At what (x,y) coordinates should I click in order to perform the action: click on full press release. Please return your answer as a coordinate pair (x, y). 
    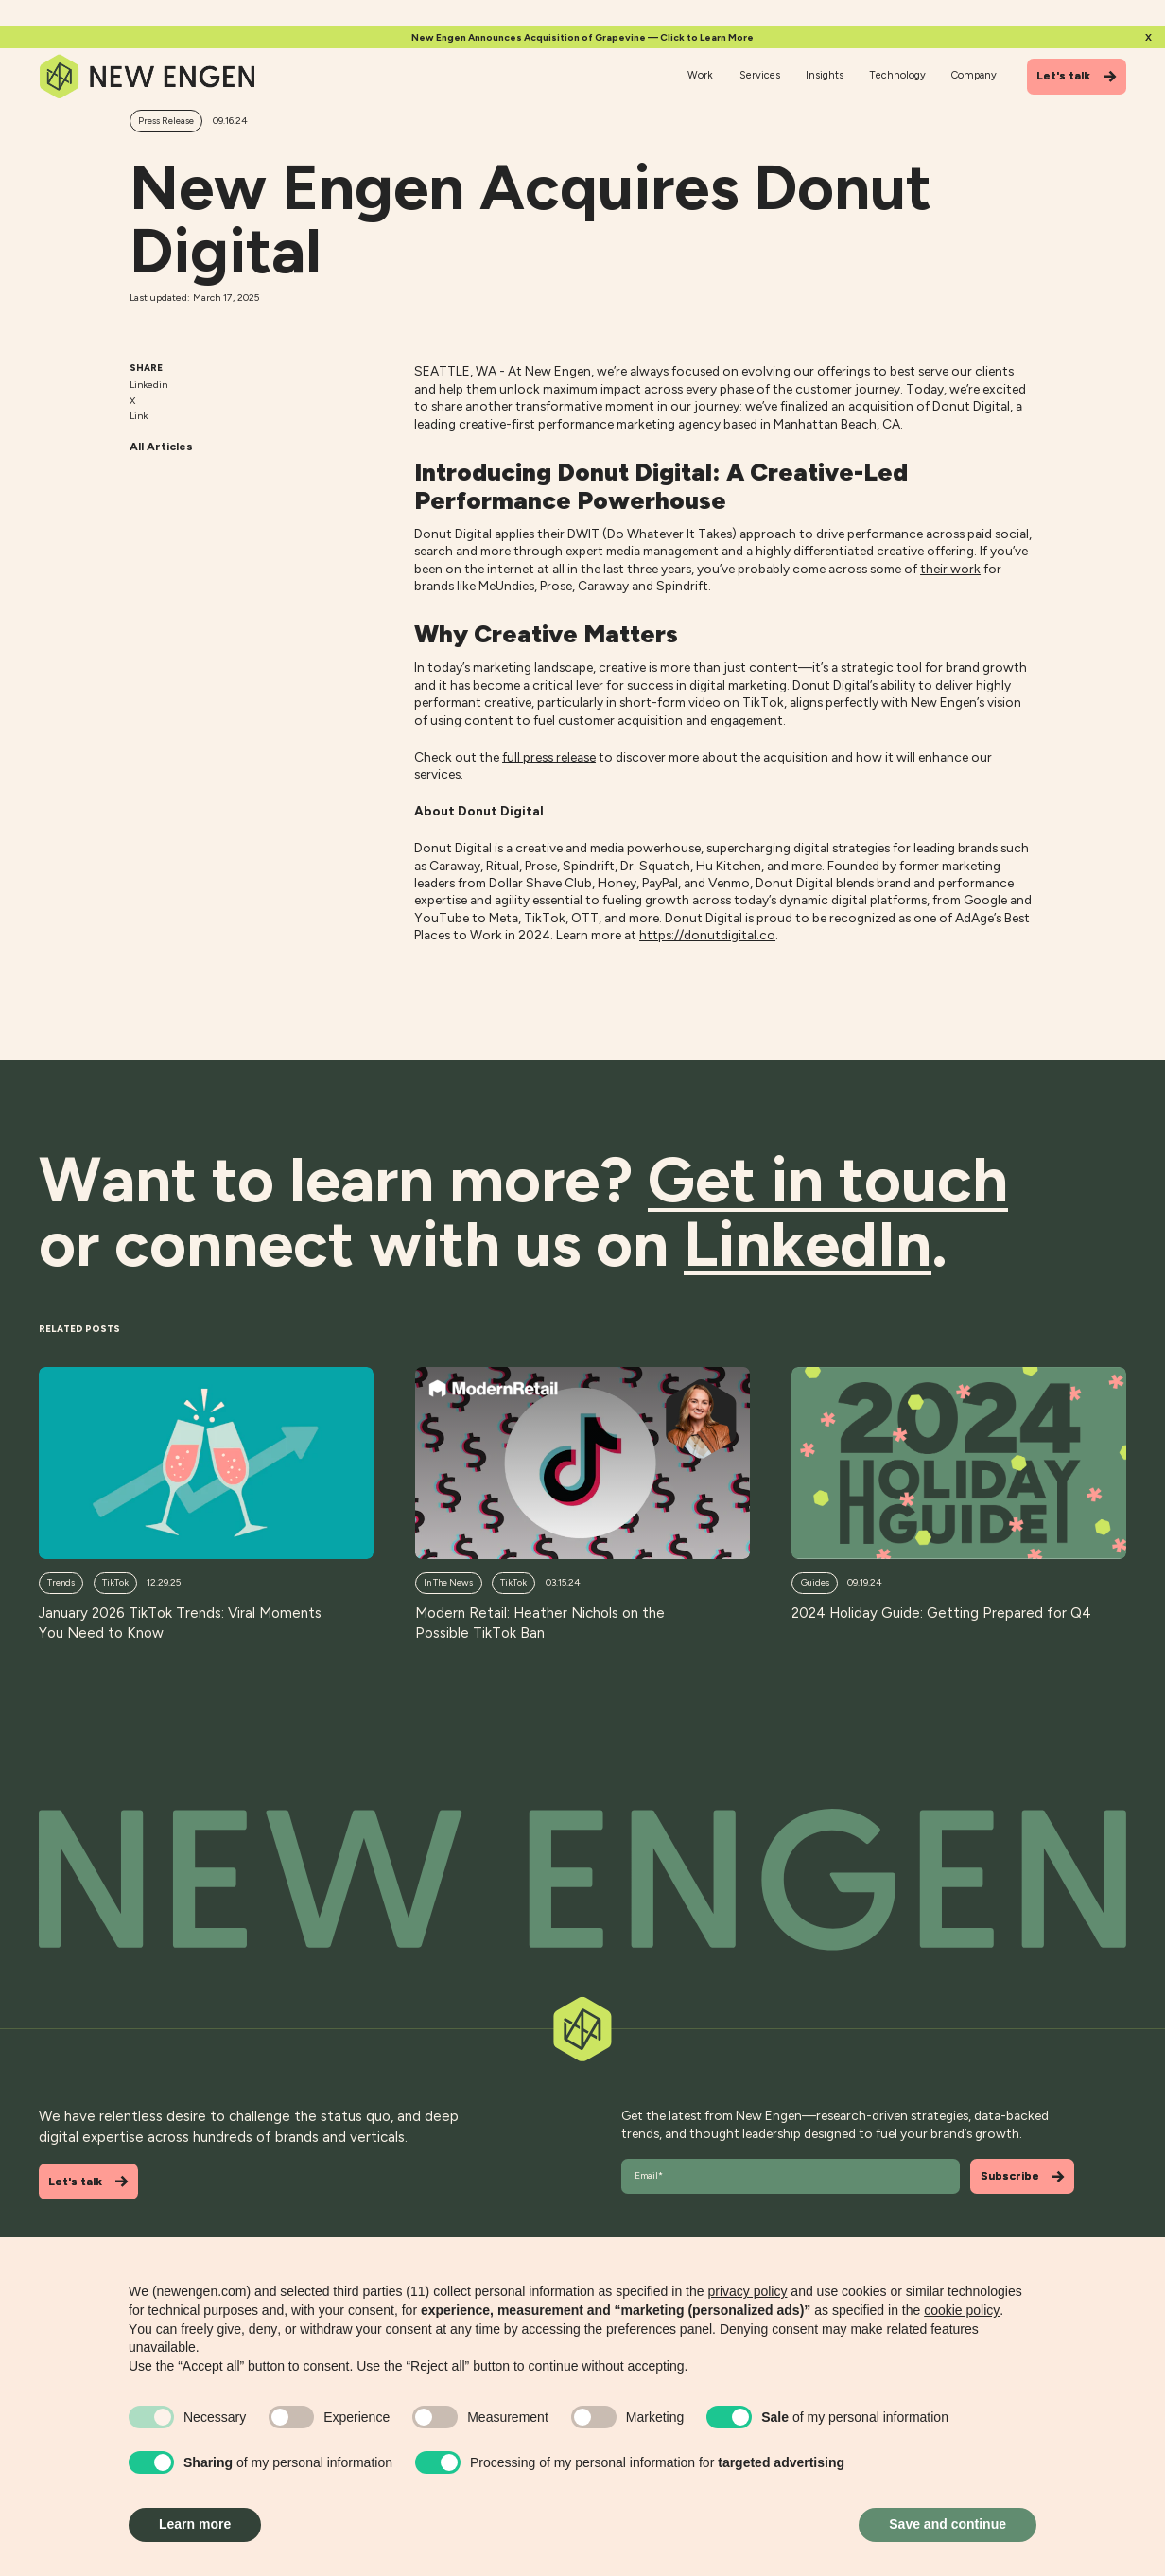
    Looking at the image, I should click on (549, 756).